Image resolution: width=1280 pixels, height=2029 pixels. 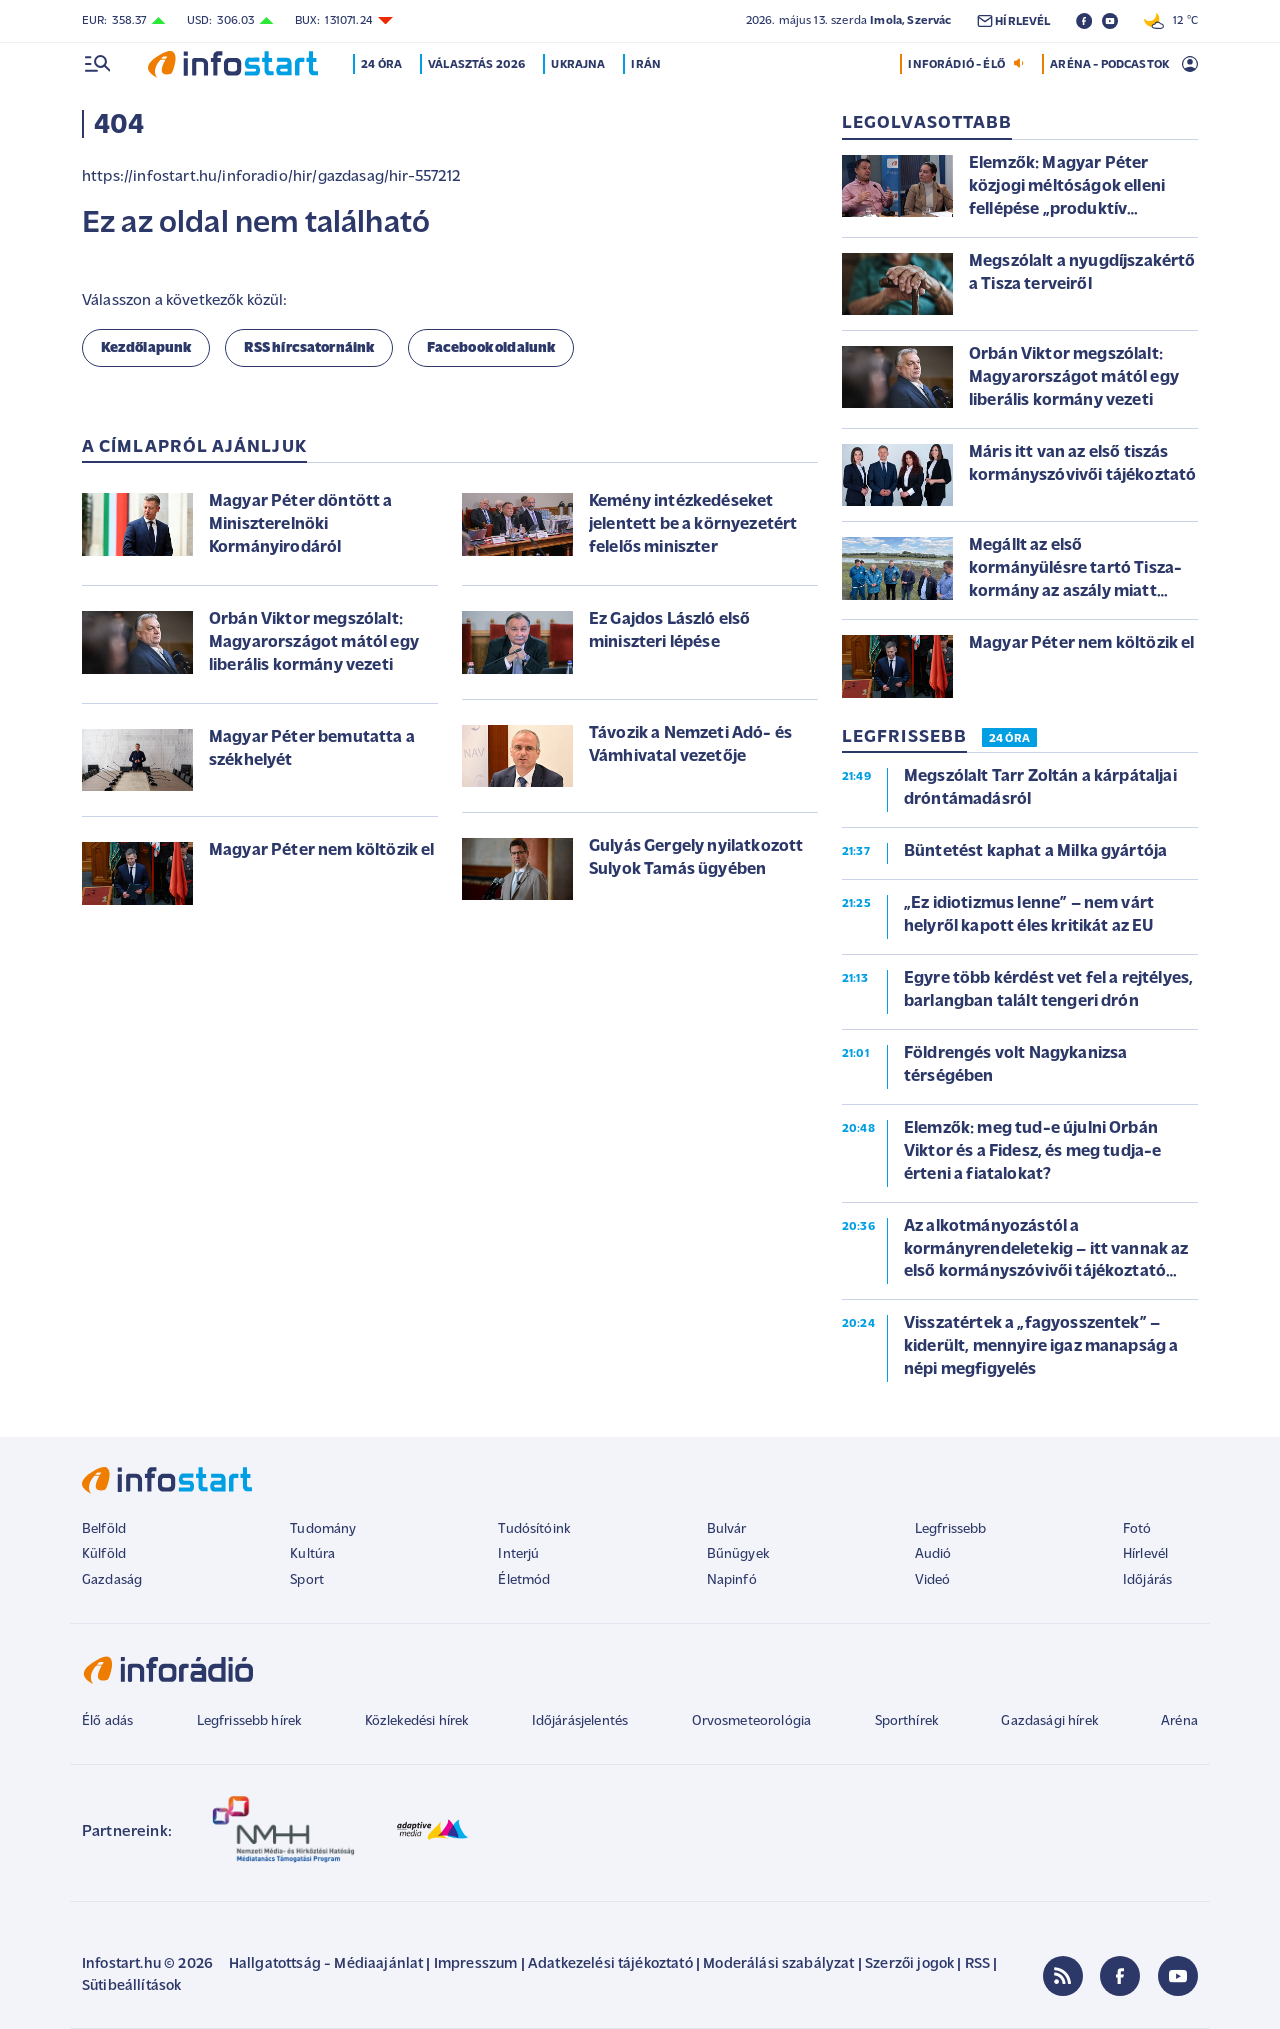 I want to click on Gazdasági hírek, so click(x=1049, y=1721).